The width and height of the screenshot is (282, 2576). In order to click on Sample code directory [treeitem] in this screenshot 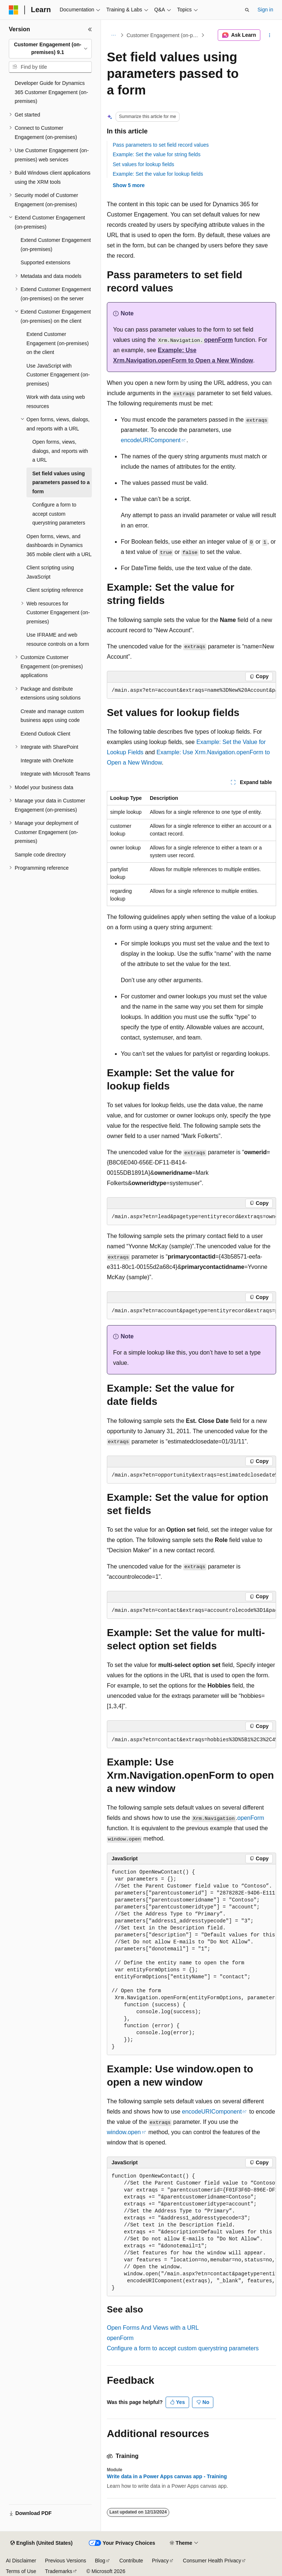, I will do `click(40, 855)`.